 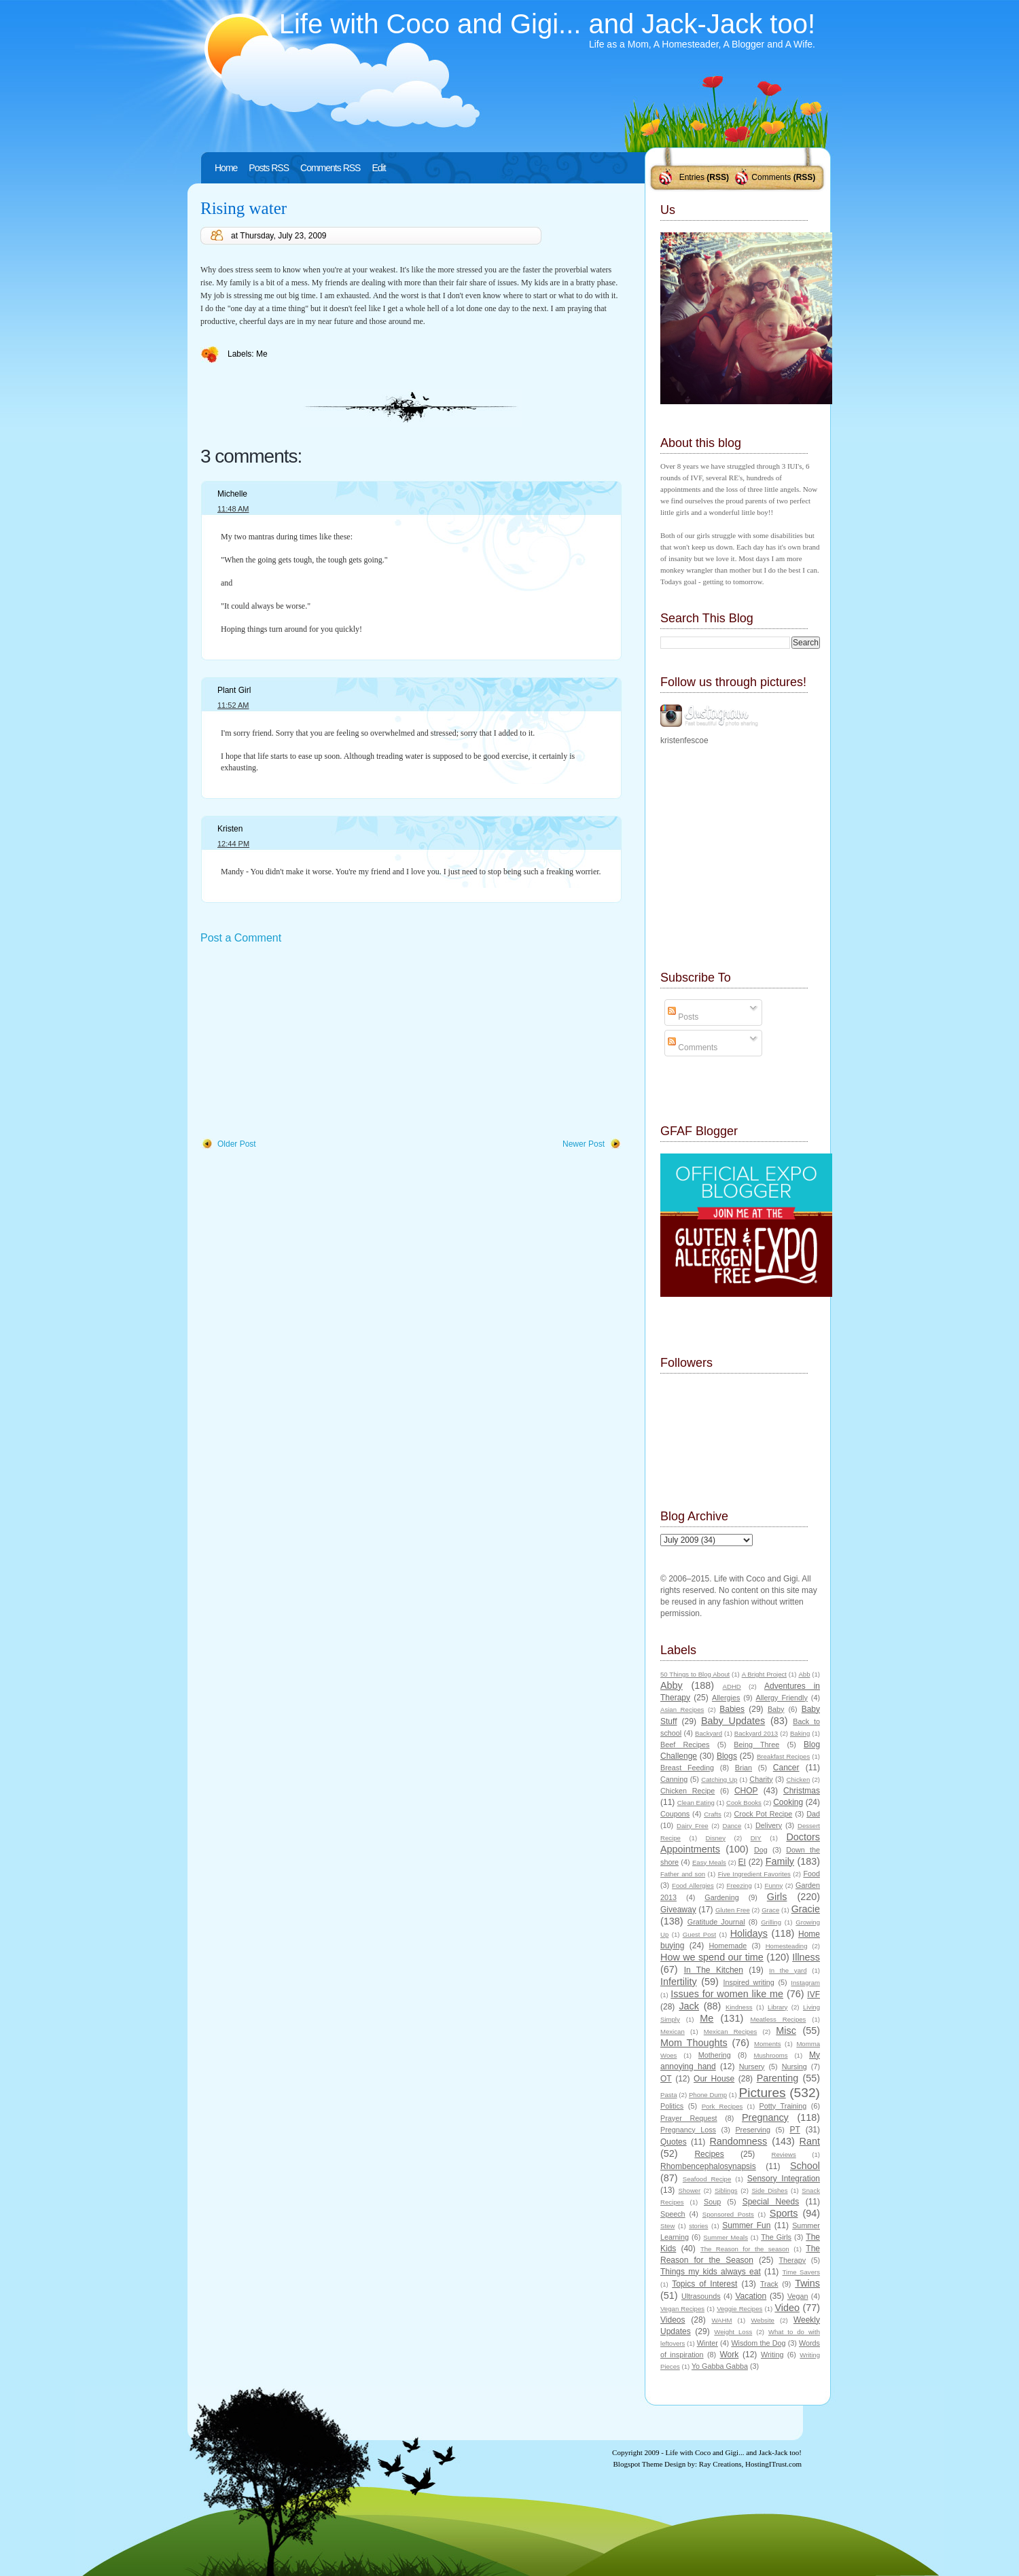 What do you see at coordinates (689, 2006) in the screenshot?
I see `Jack` at bounding box center [689, 2006].